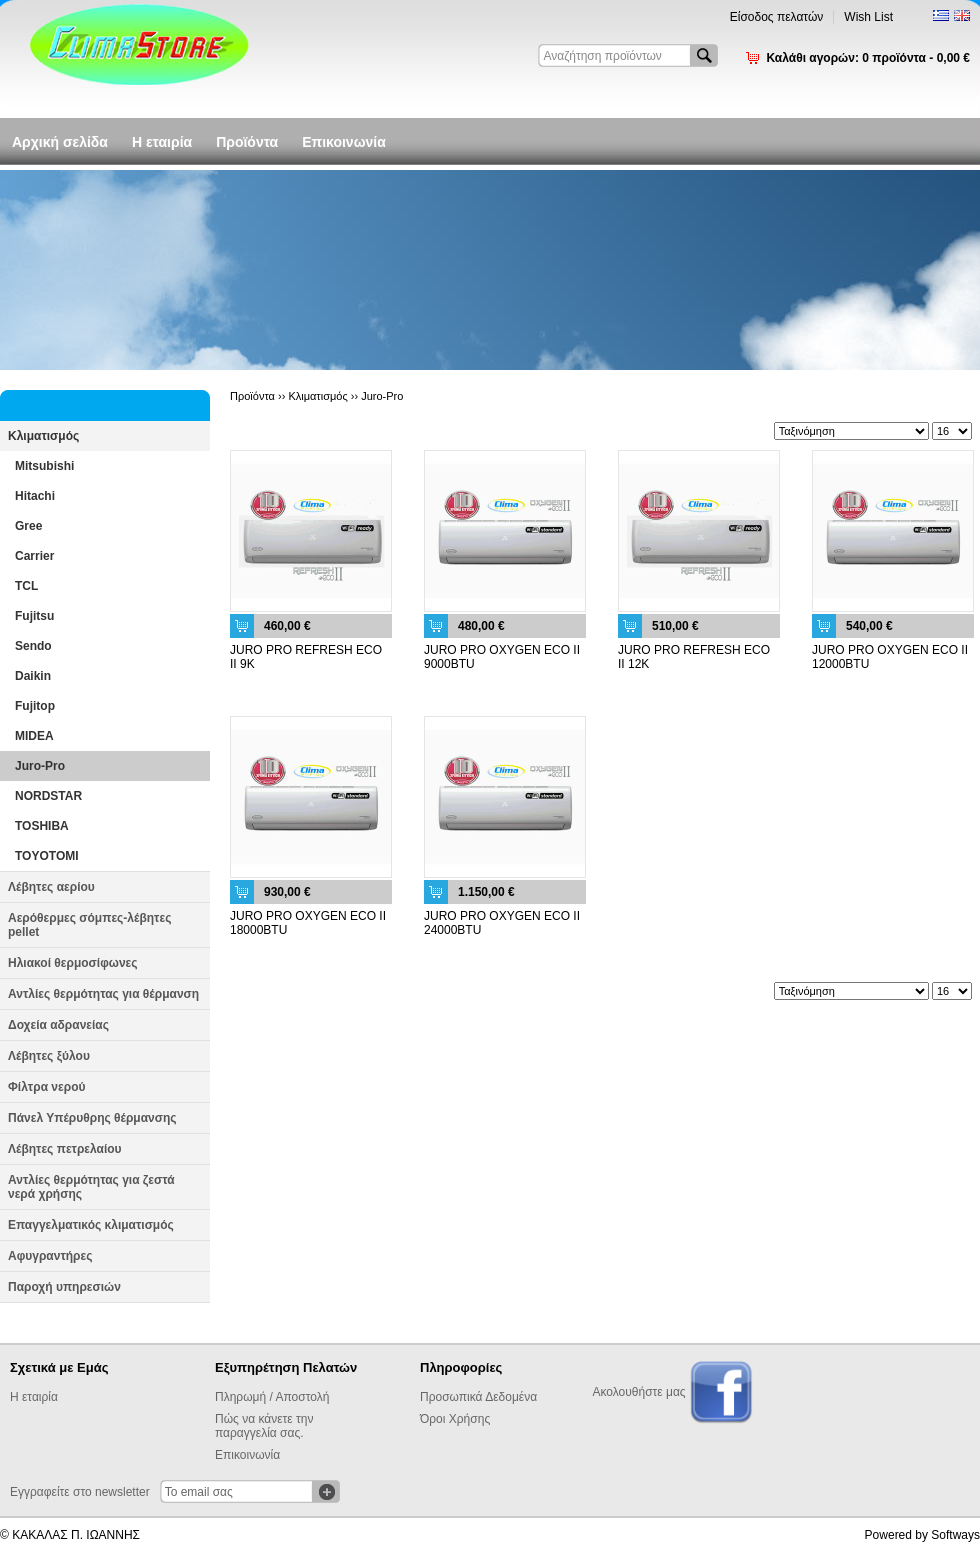  What do you see at coordinates (49, 1056) in the screenshot?
I see `Λέβητες ξύλου` at bounding box center [49, 1056].